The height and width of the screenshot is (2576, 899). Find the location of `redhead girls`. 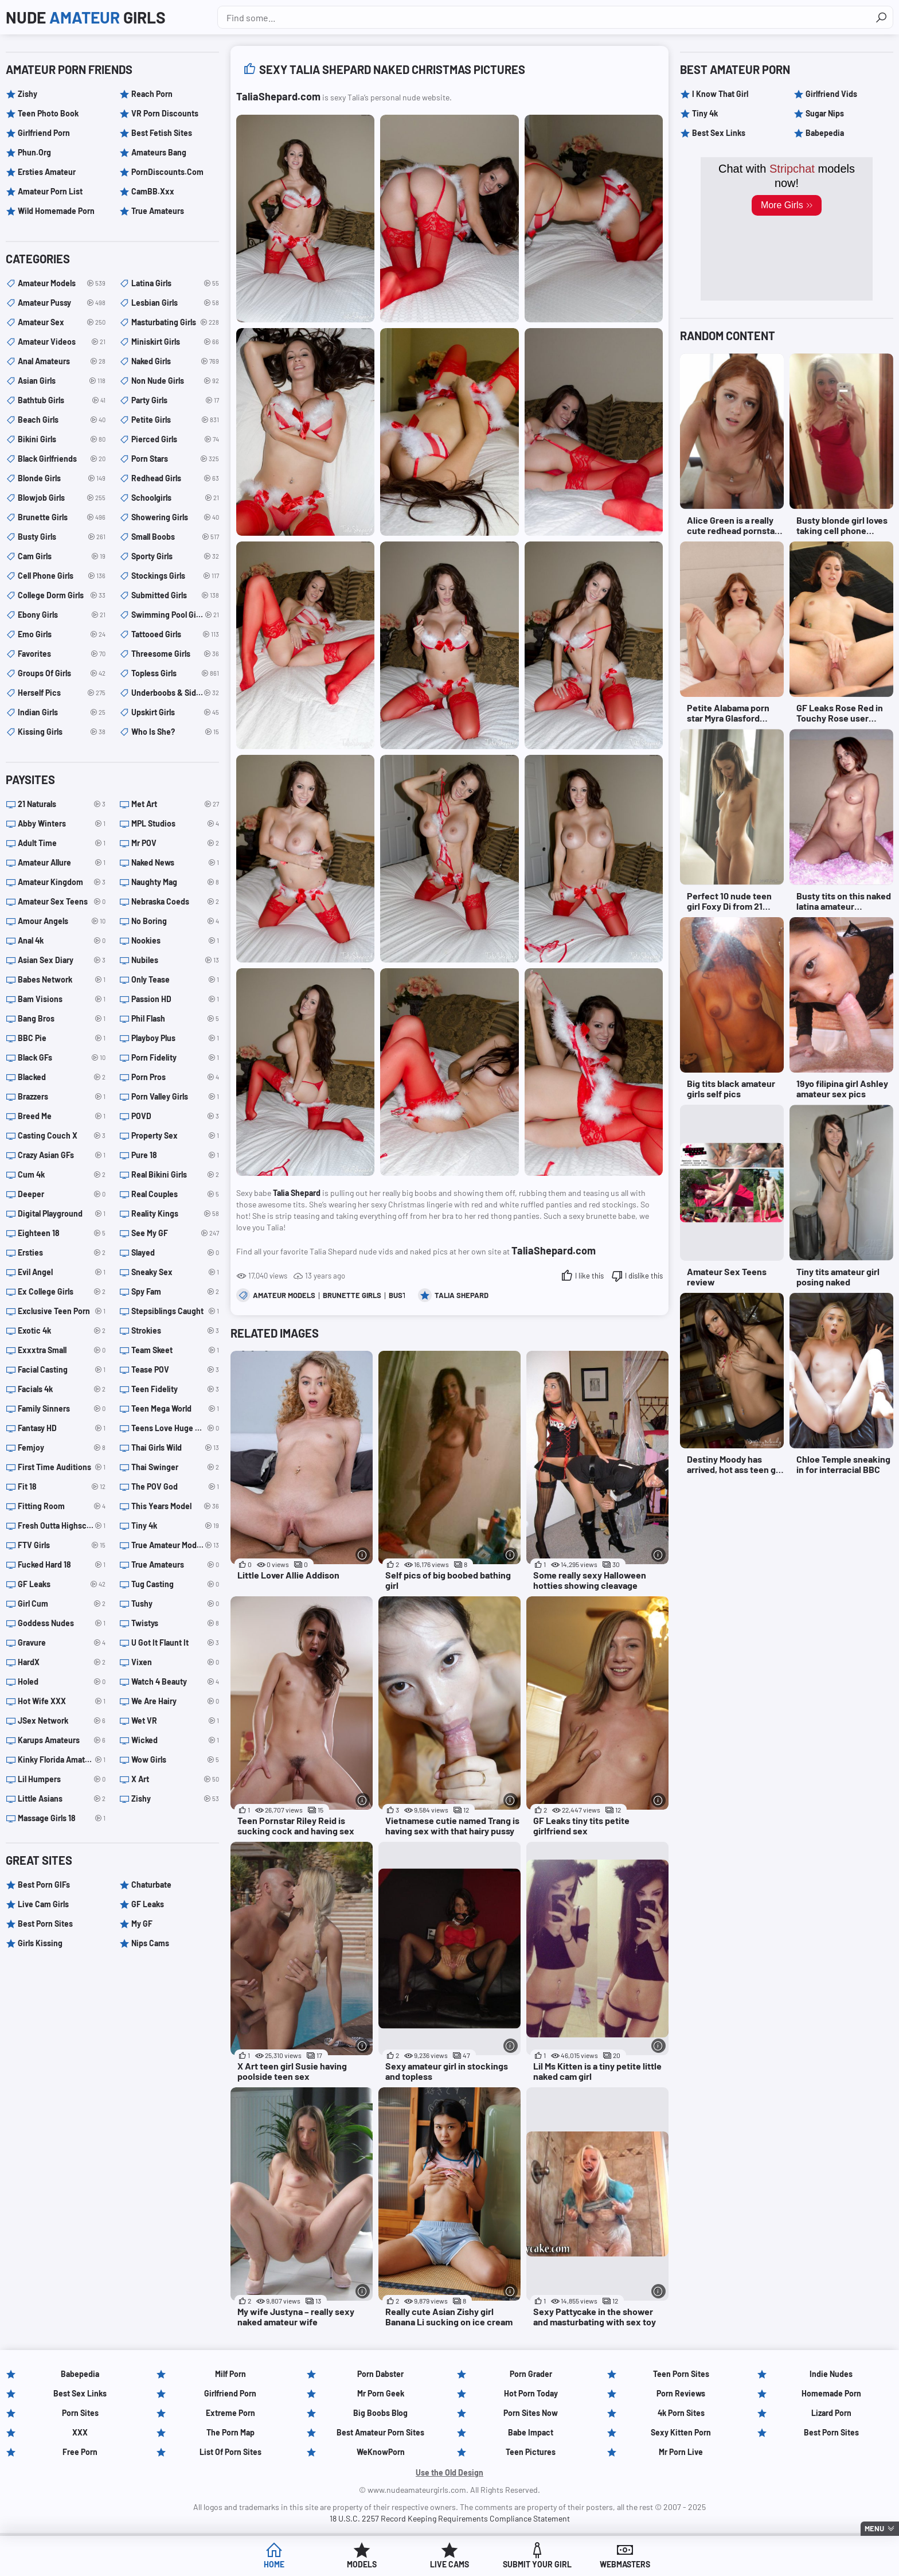

redhead girls is located at coordinates (175, 478).